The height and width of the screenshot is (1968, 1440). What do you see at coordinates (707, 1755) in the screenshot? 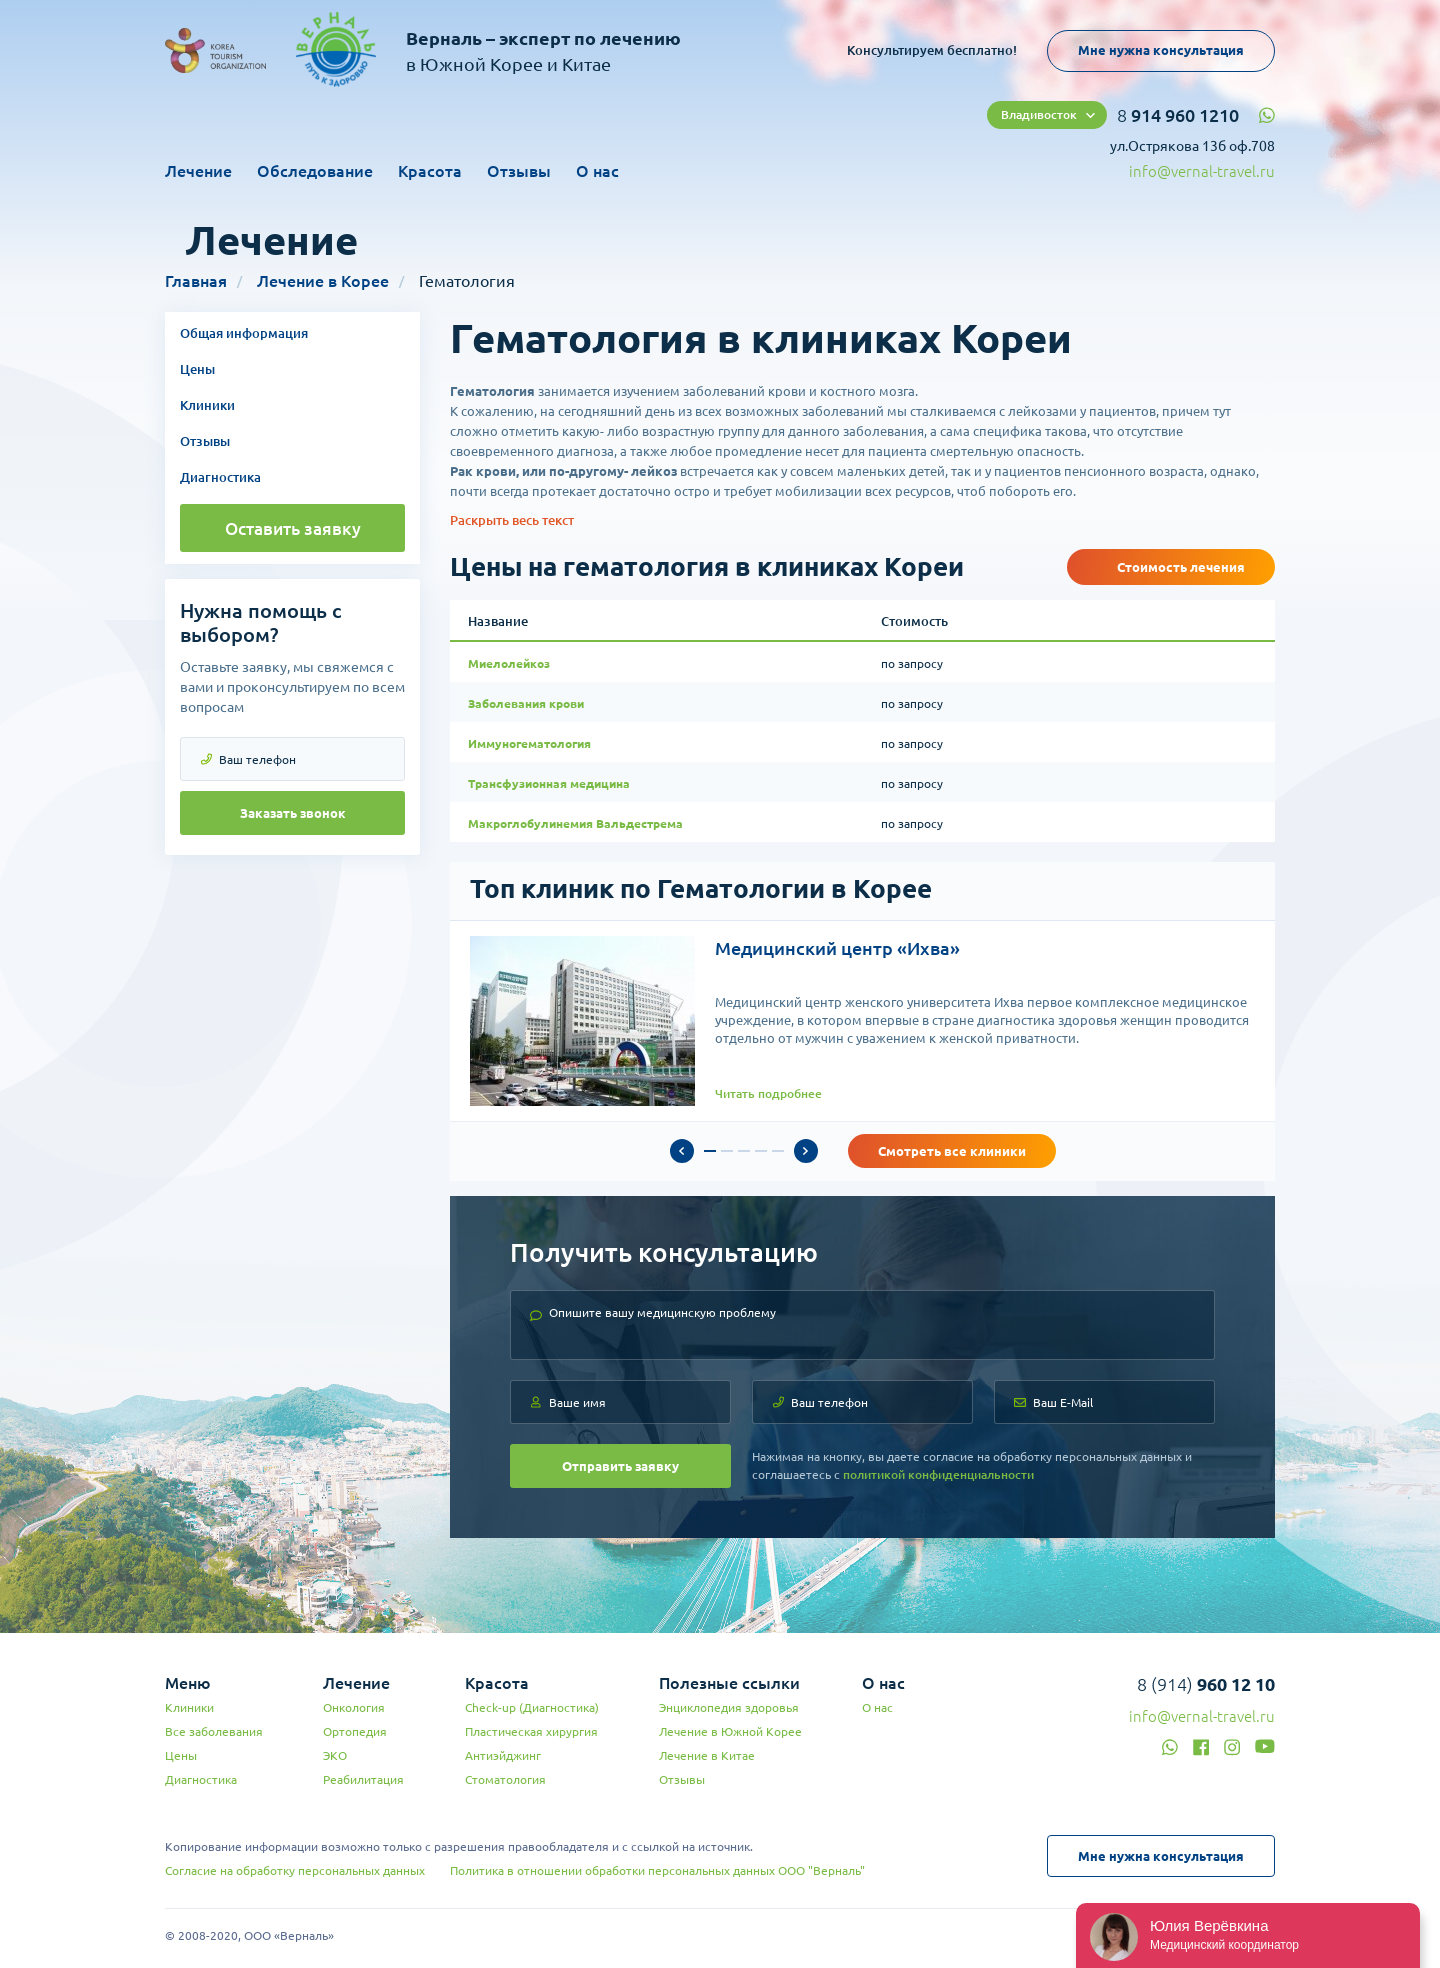
I see `Лечение в Китае` at bounding box center [707, 1755].